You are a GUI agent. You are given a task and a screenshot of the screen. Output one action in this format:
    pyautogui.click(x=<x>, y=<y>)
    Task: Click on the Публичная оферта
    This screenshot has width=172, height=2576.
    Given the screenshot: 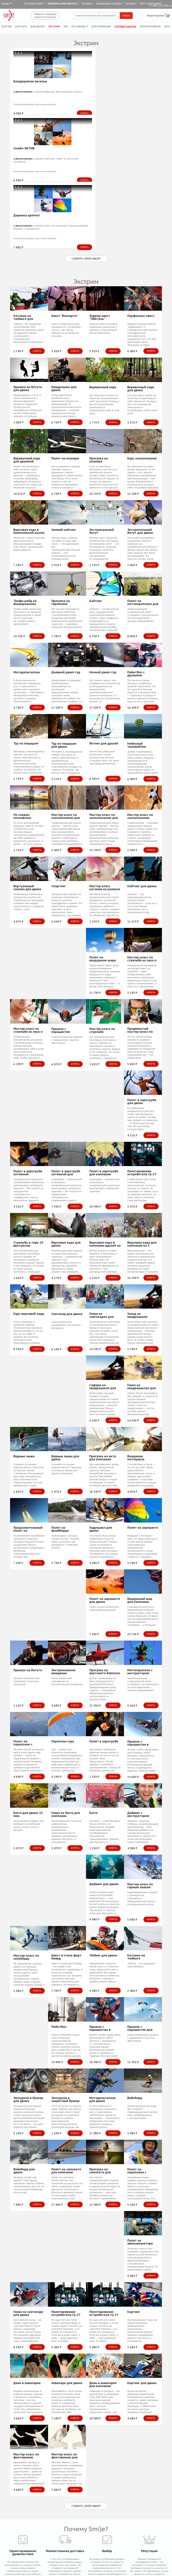 What is the action you would take?
    pyautogui.click(x=73, y=2568)
    